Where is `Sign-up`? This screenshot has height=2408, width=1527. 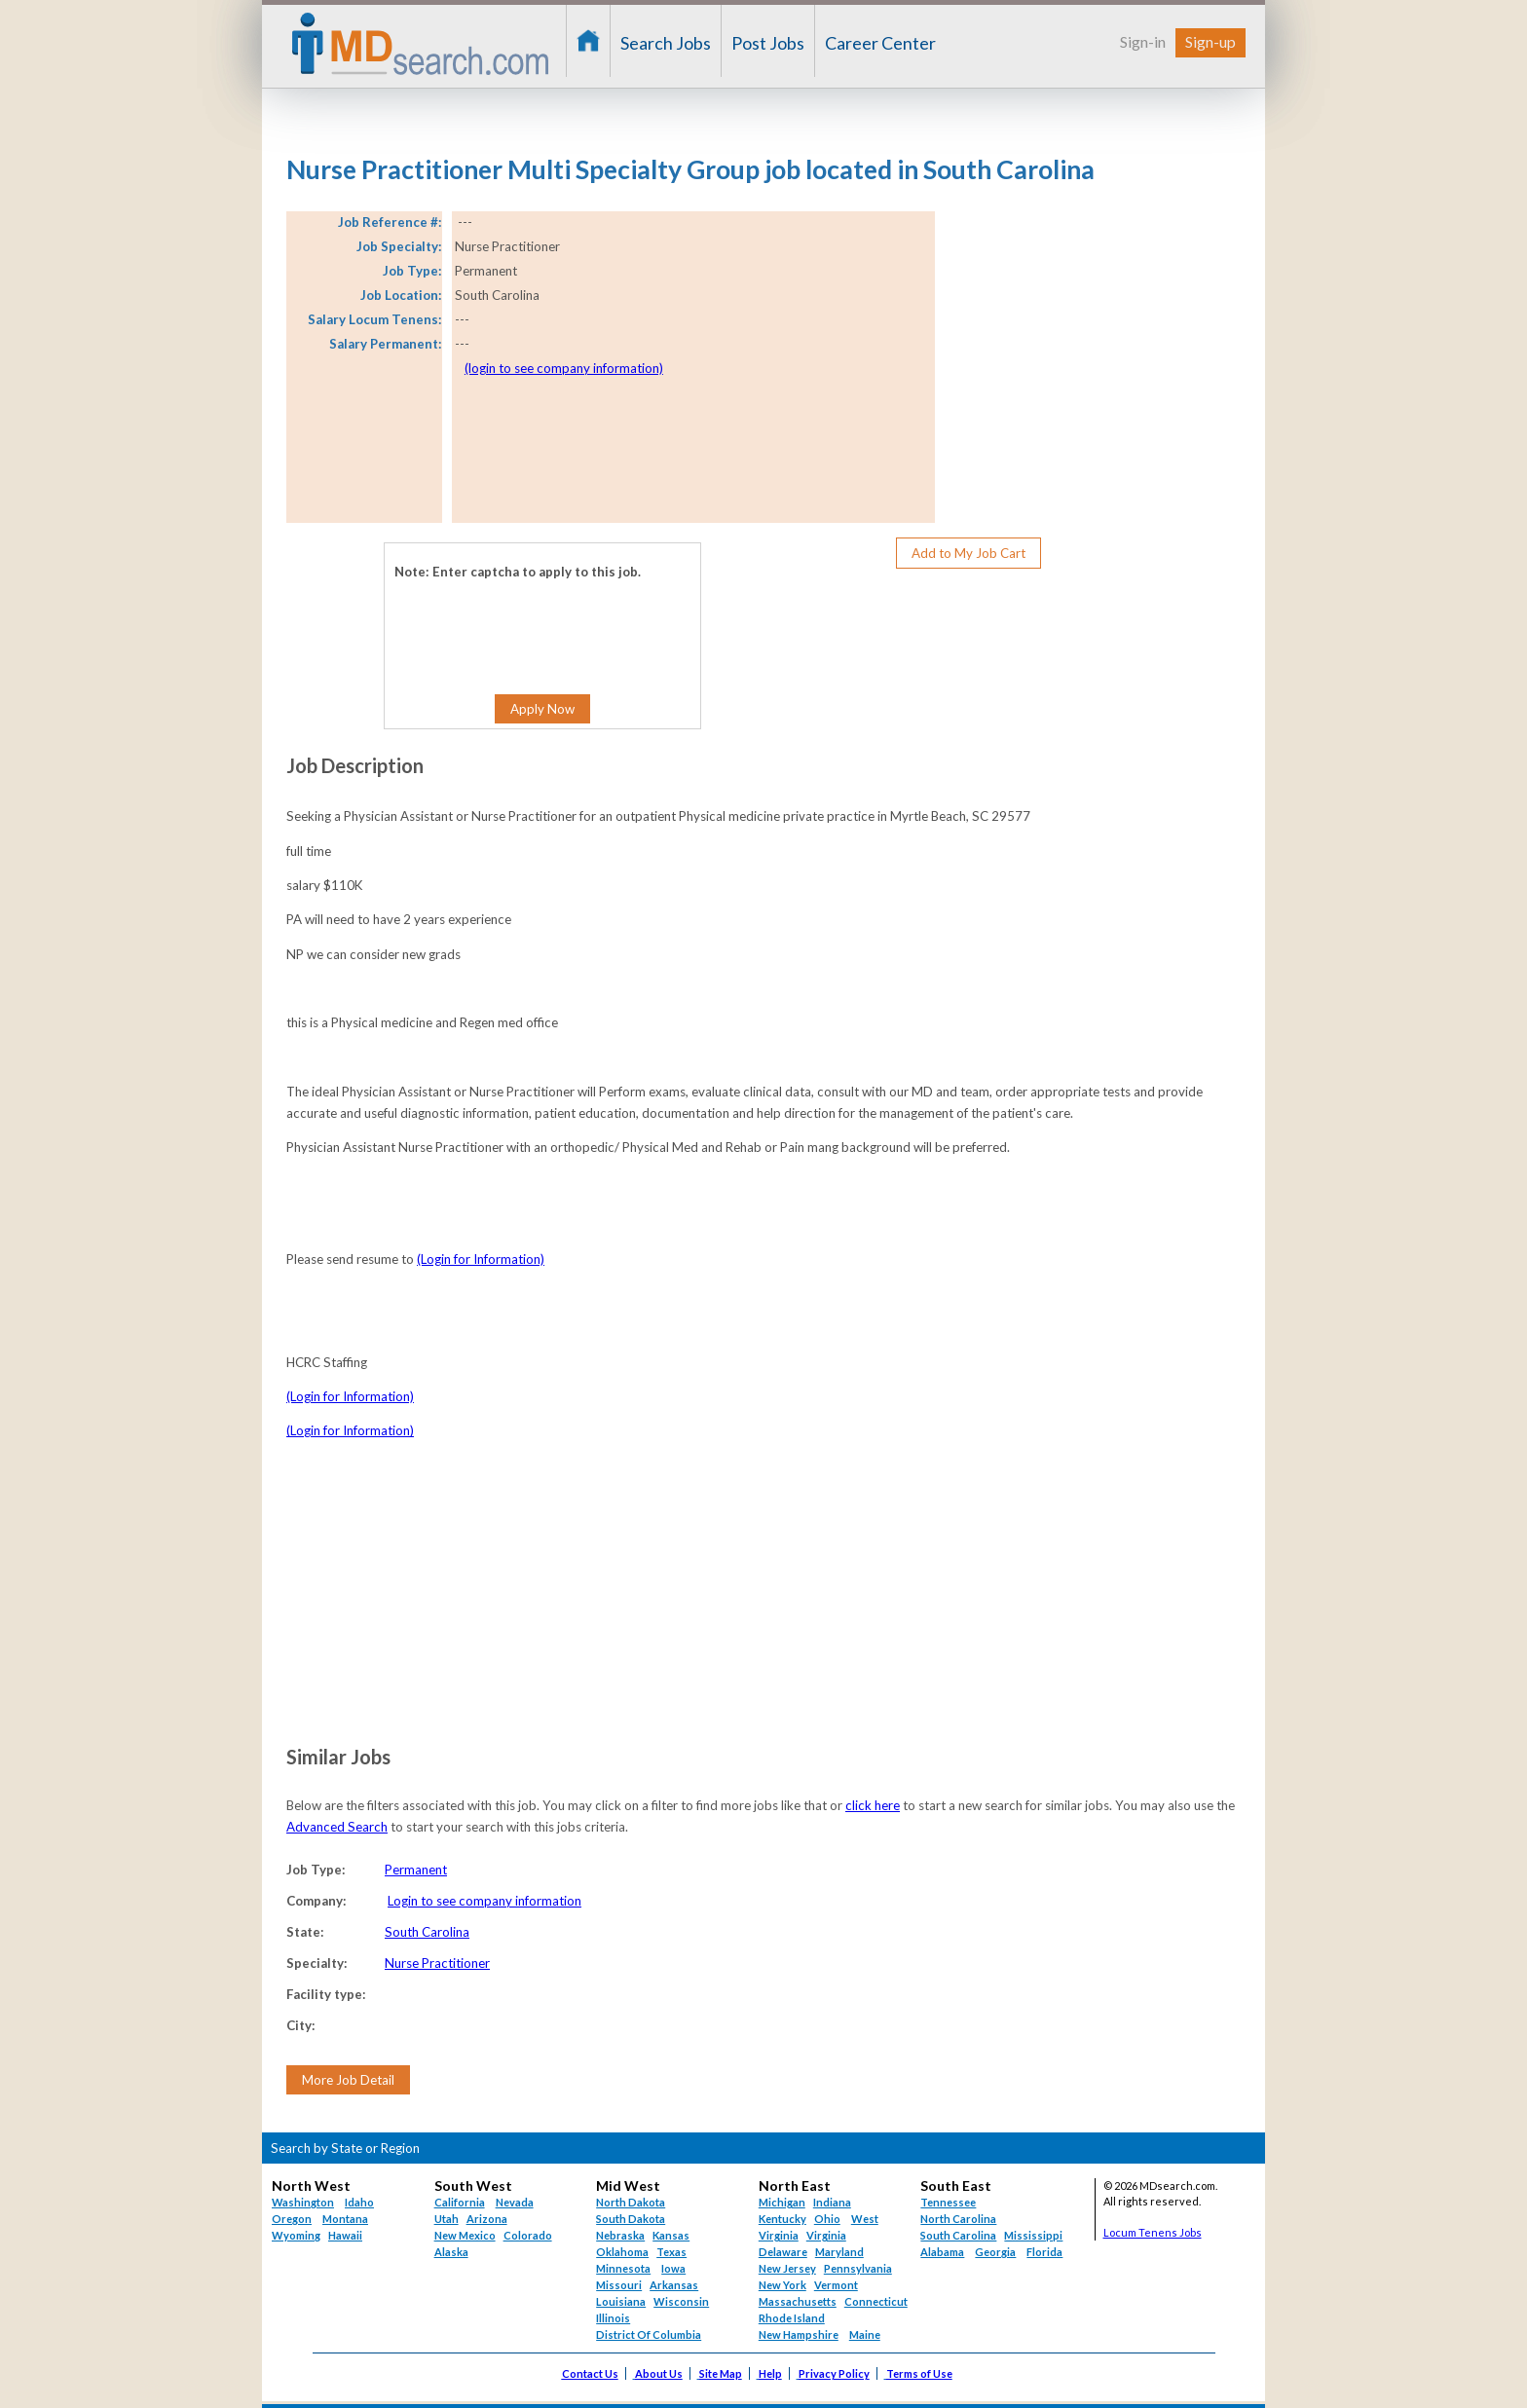 Sign-up is located at coordinates (1210, 41).